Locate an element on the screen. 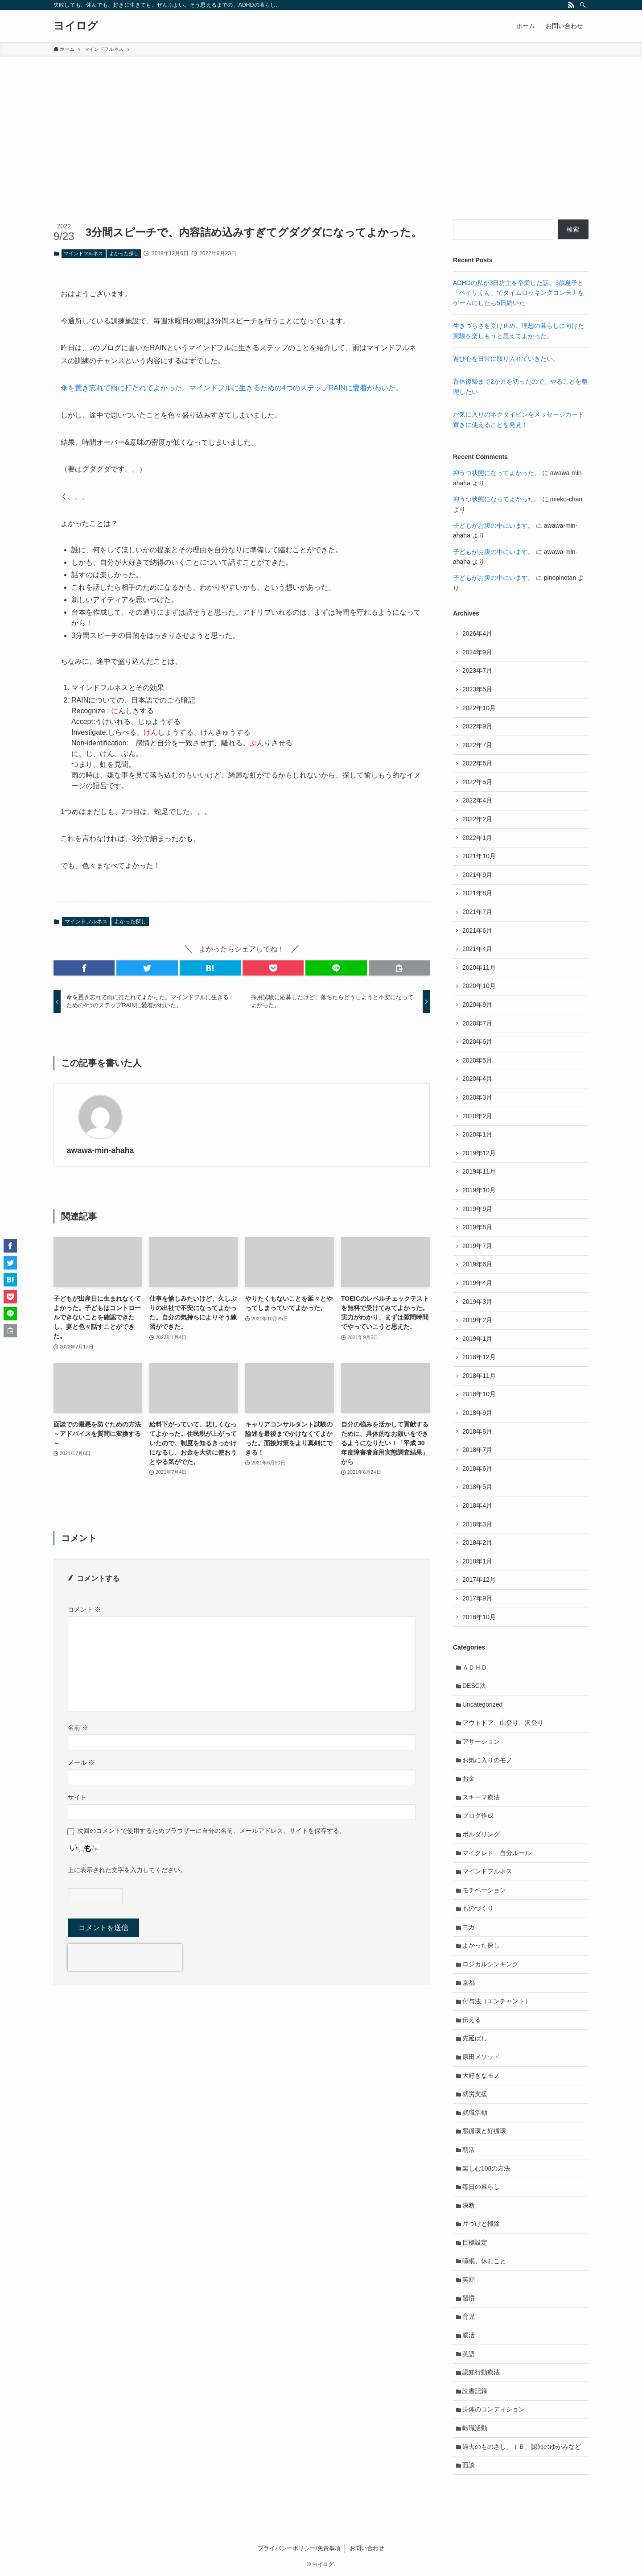 This screenshot has width=642, height=2576. 過去のものさし、ＩＢ、認知のゆがみなど is located at coordinates (521, 2446).